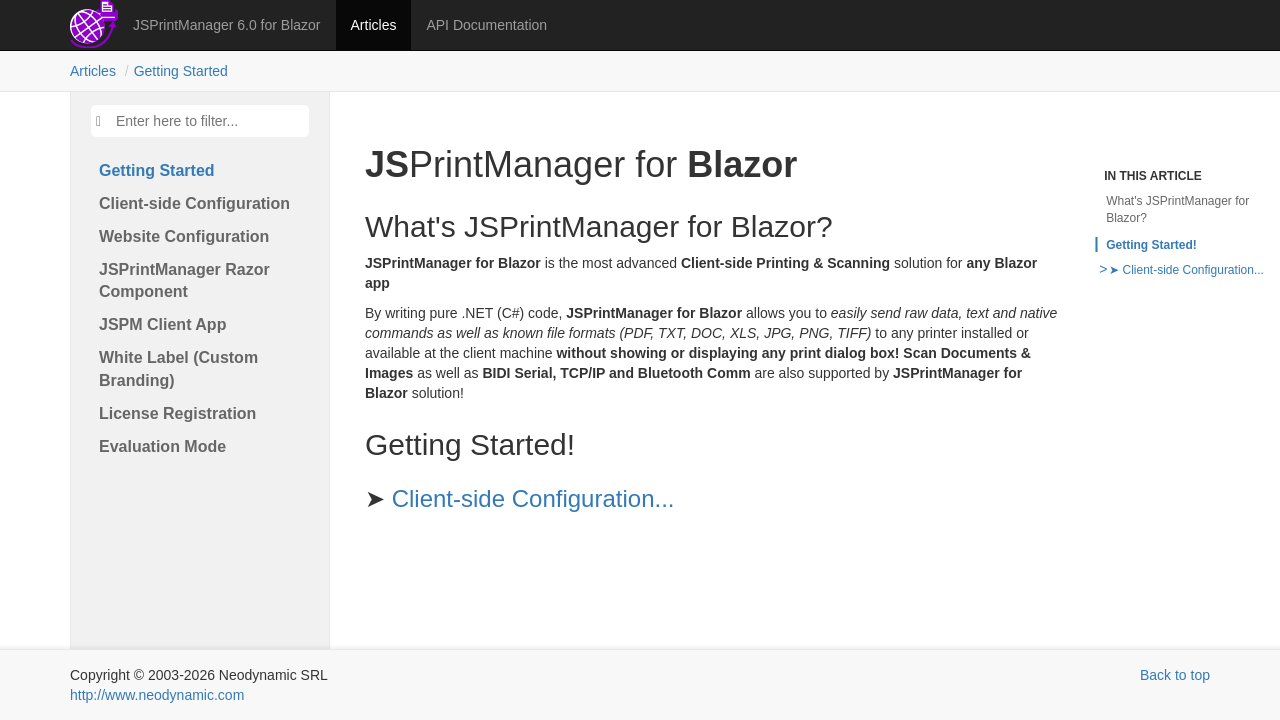 Image resolution: width=1280 pixels, height=720 pixels. I want to click on Back to top, so click(1175, 675).